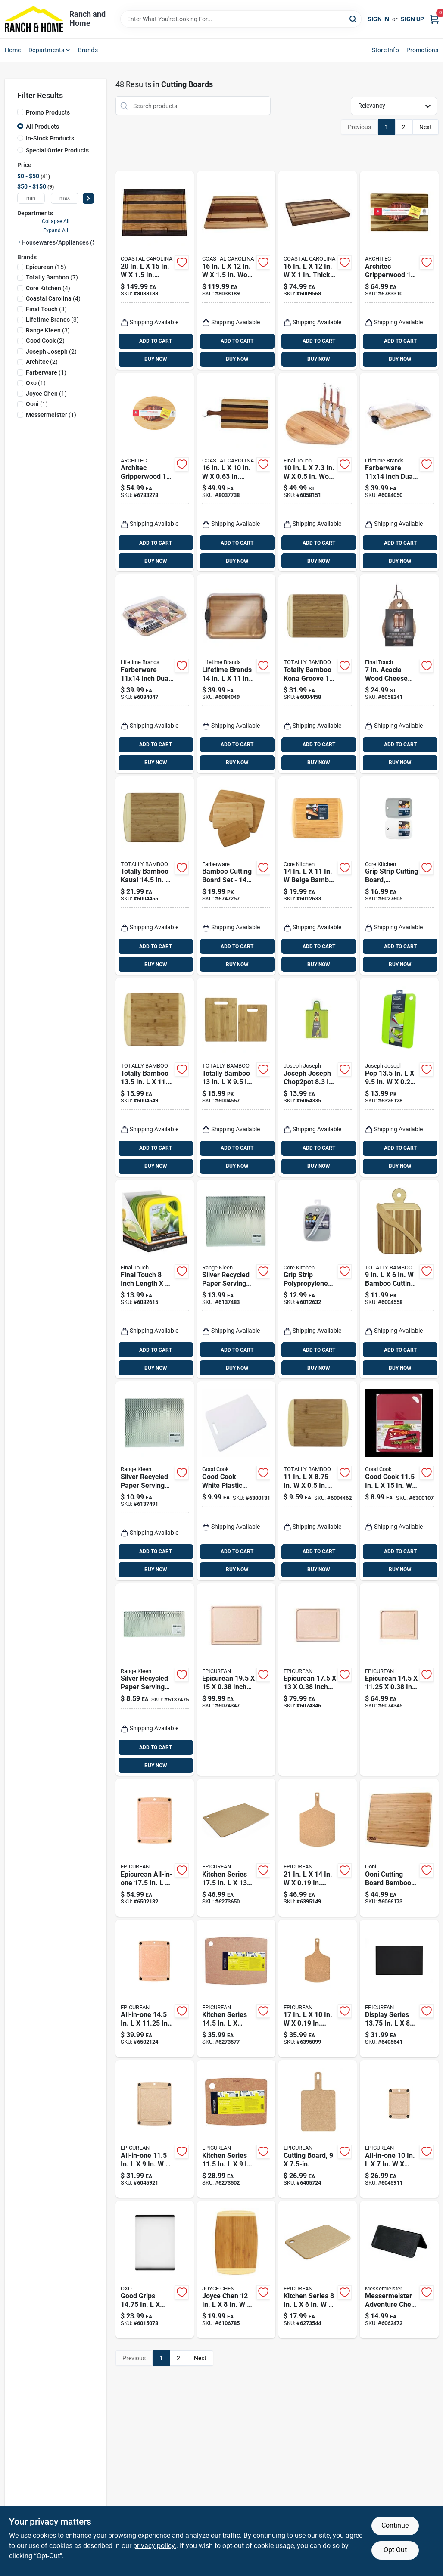  Describe the element at coordinates (395, 2525) in the screenshot. I see `Continue` at that location.